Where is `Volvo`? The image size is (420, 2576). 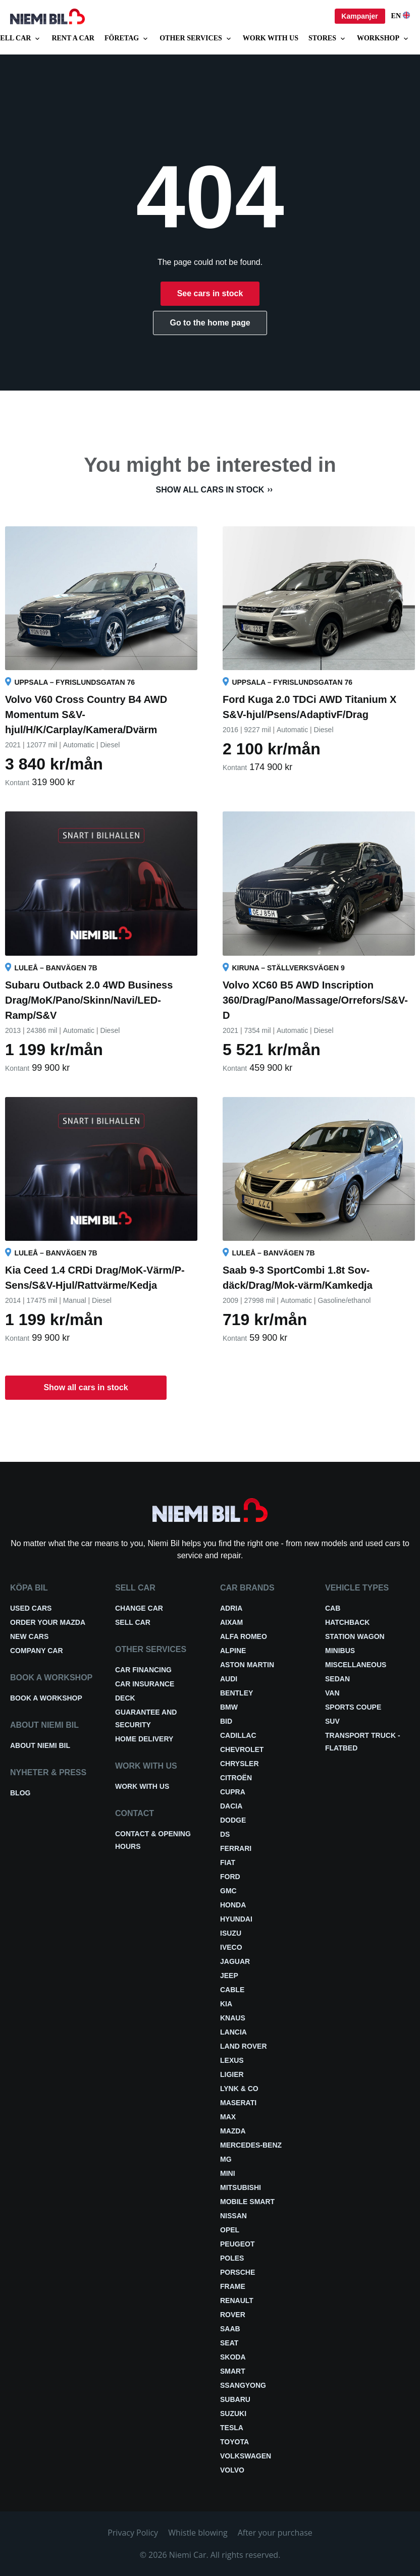 Volvo is located at coordinates (232, 2470).